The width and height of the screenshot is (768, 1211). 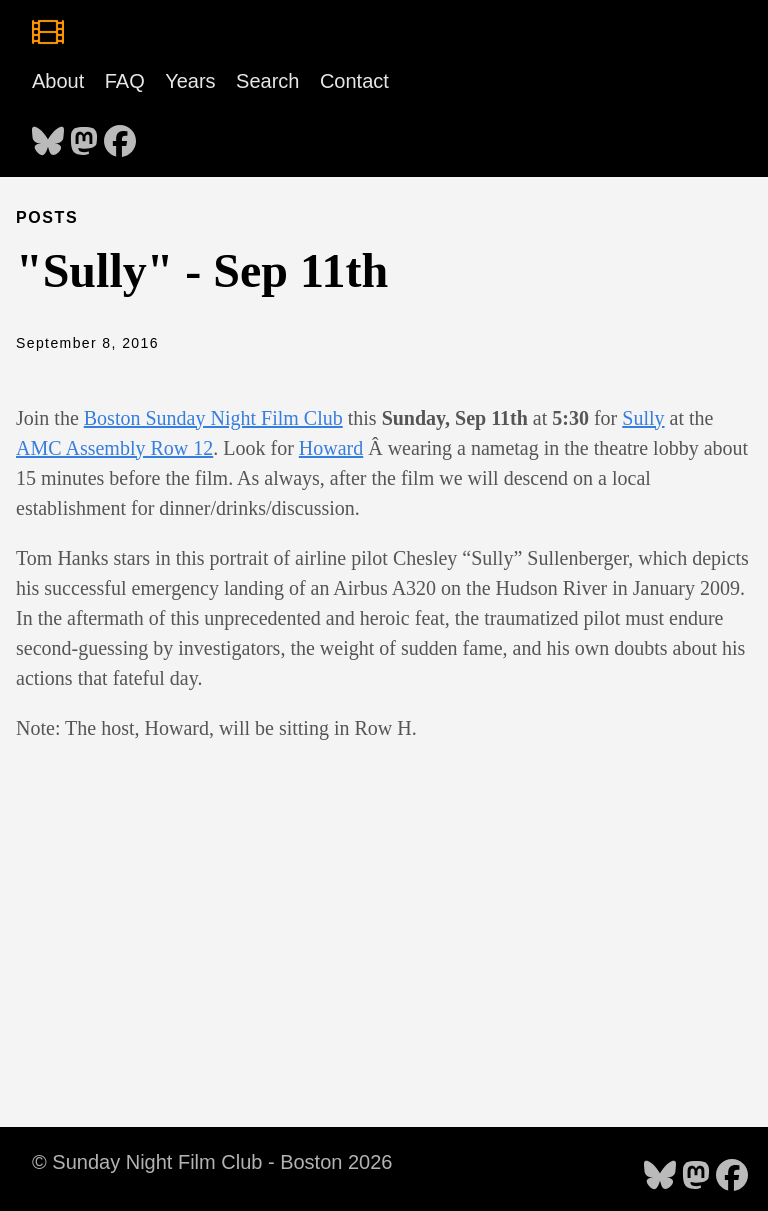 What do you see at coordinates (212, 1162) in the screenshot?
I see `© Sunday Night Film Club - Boston 2026` at bounding box center [212, 1162].